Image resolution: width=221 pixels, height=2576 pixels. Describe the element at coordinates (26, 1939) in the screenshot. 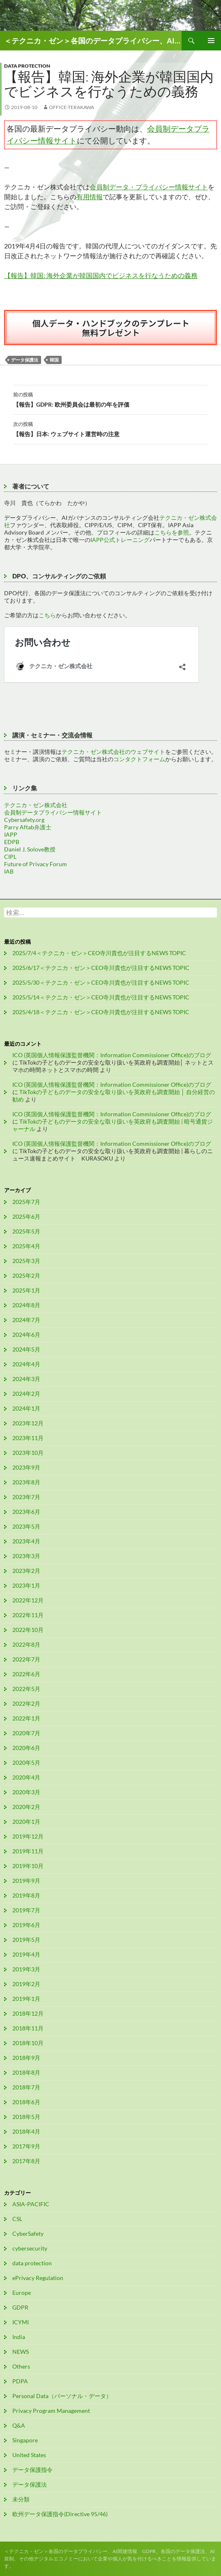

I see `2019年5月` at that location.